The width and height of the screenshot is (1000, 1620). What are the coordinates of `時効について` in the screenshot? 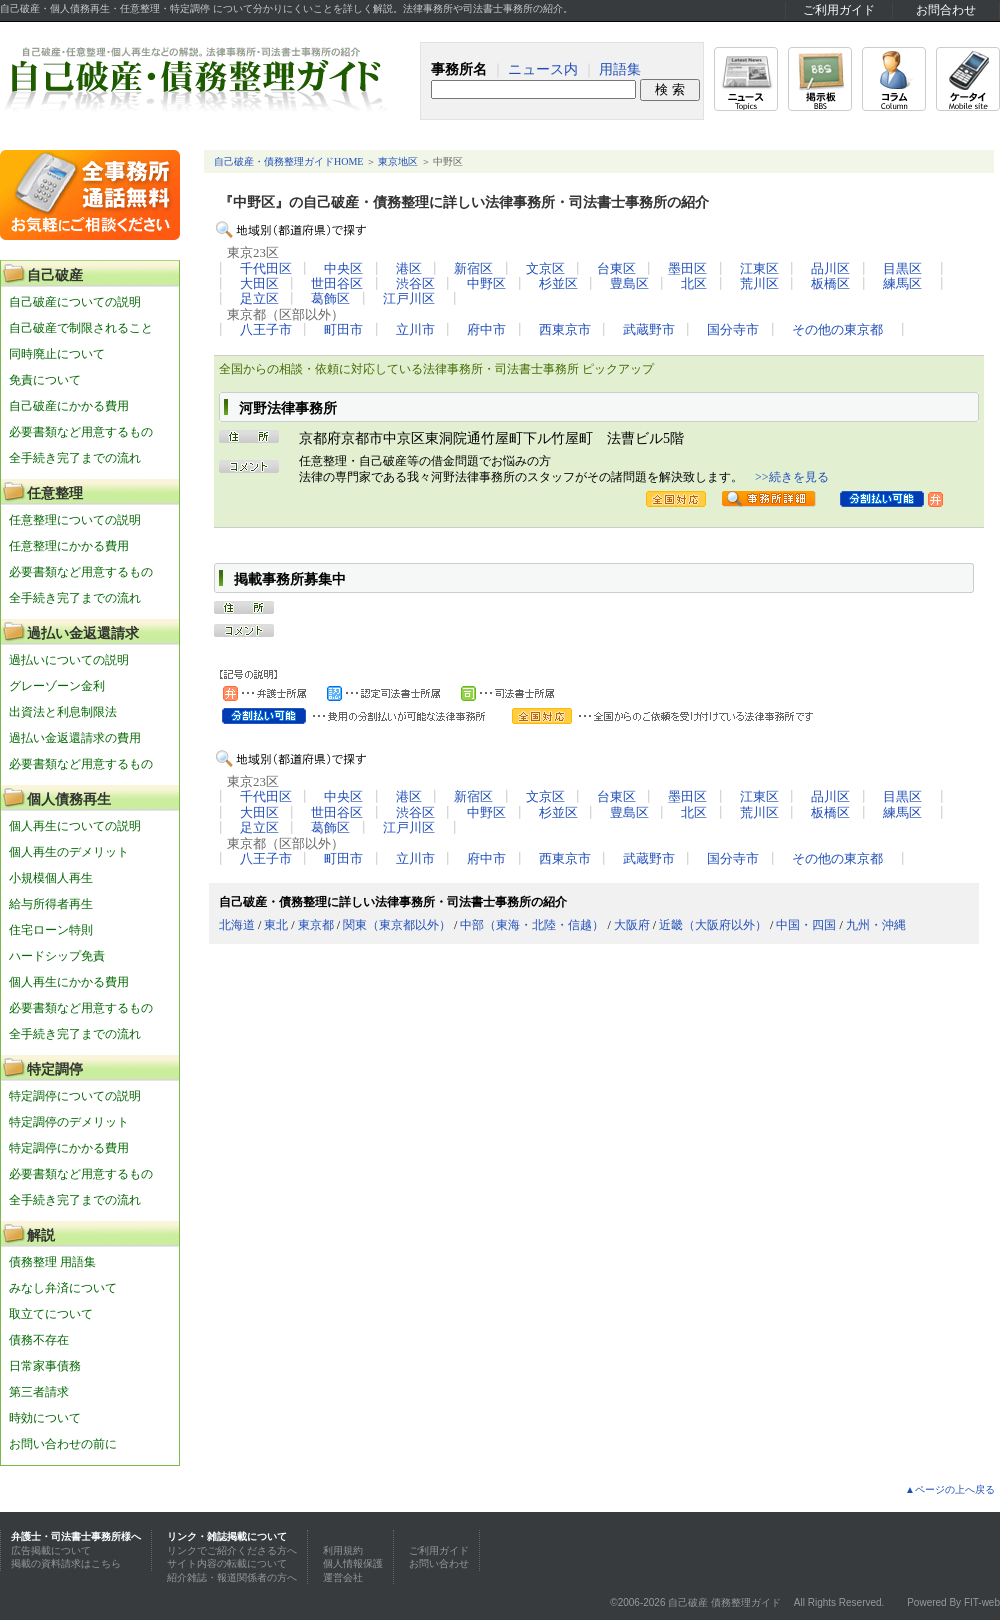 It's located at (45, 1418).